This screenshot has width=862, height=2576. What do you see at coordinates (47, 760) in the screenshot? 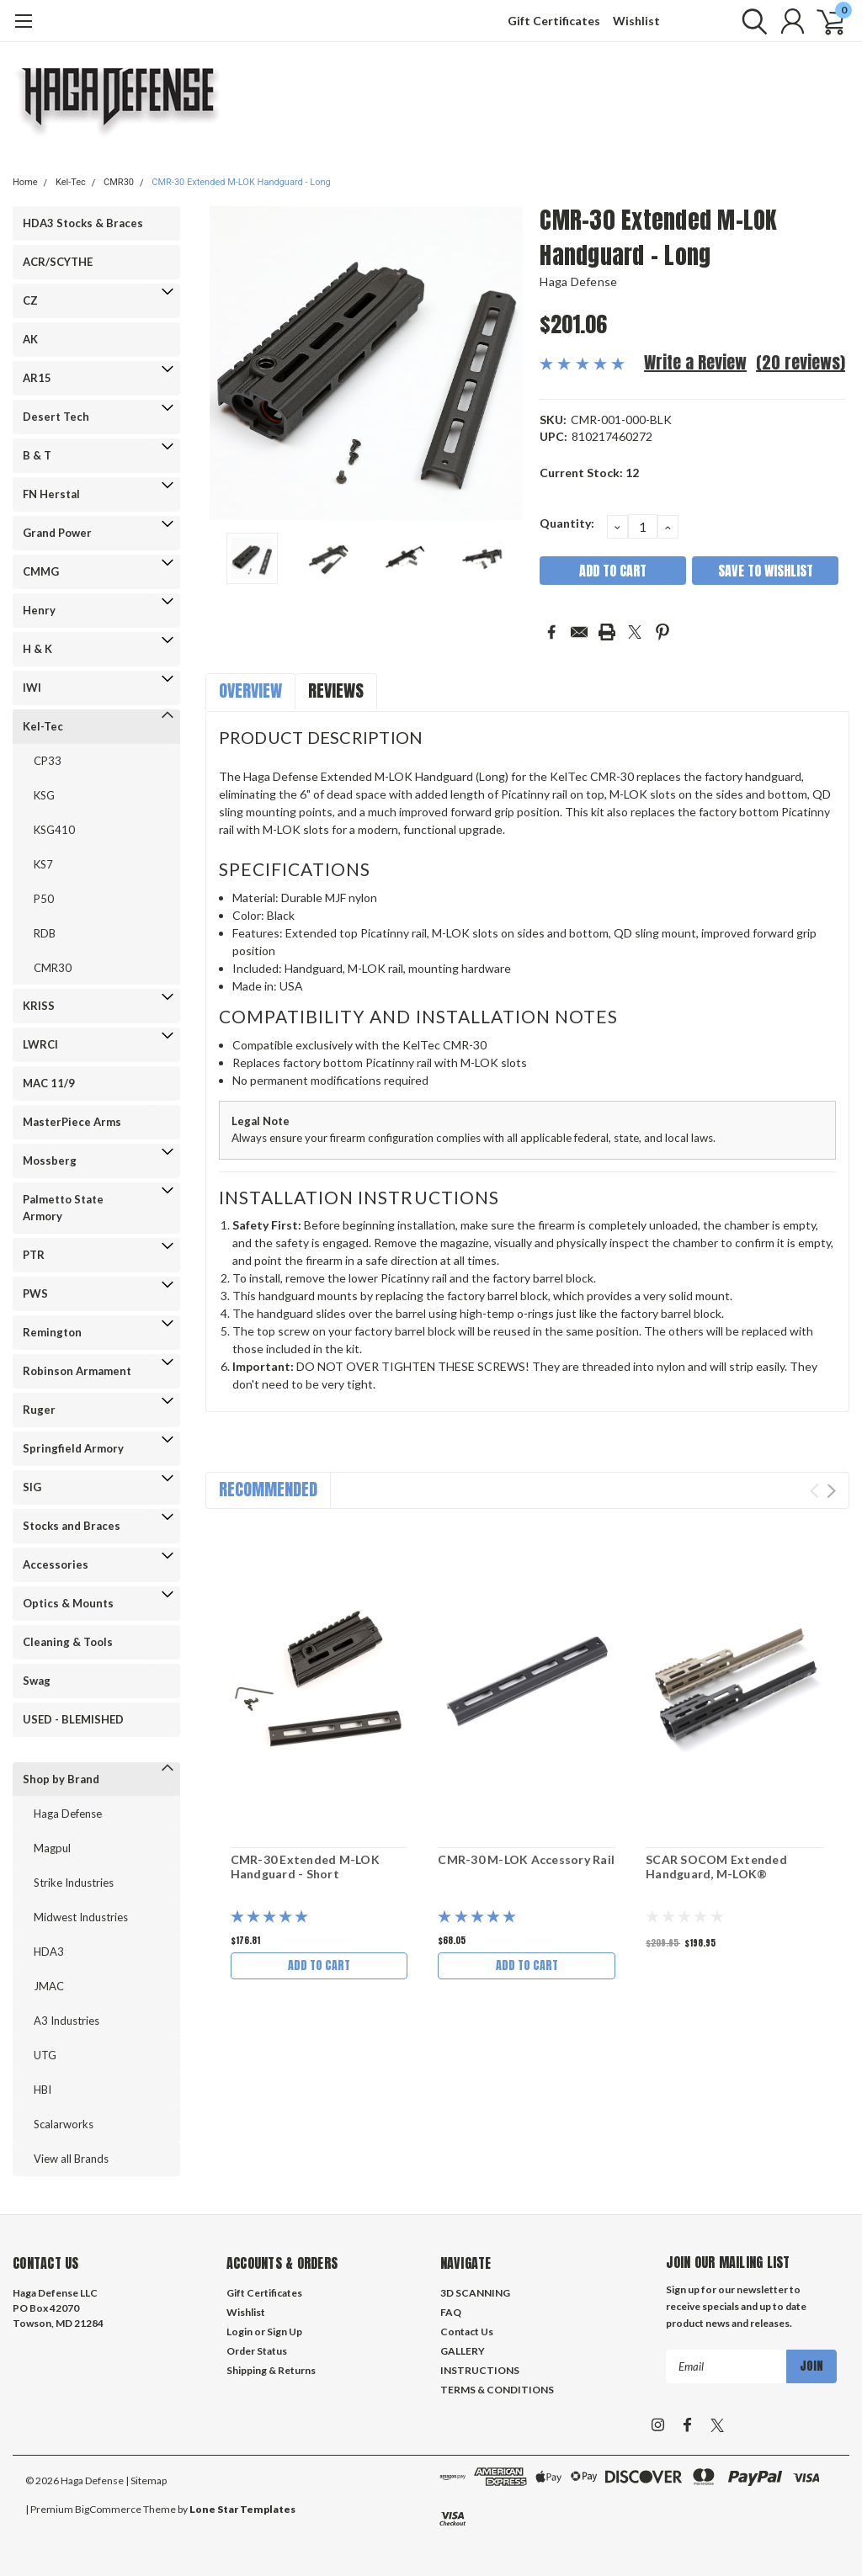
I see `CP33` at bounding box center [47, 760].